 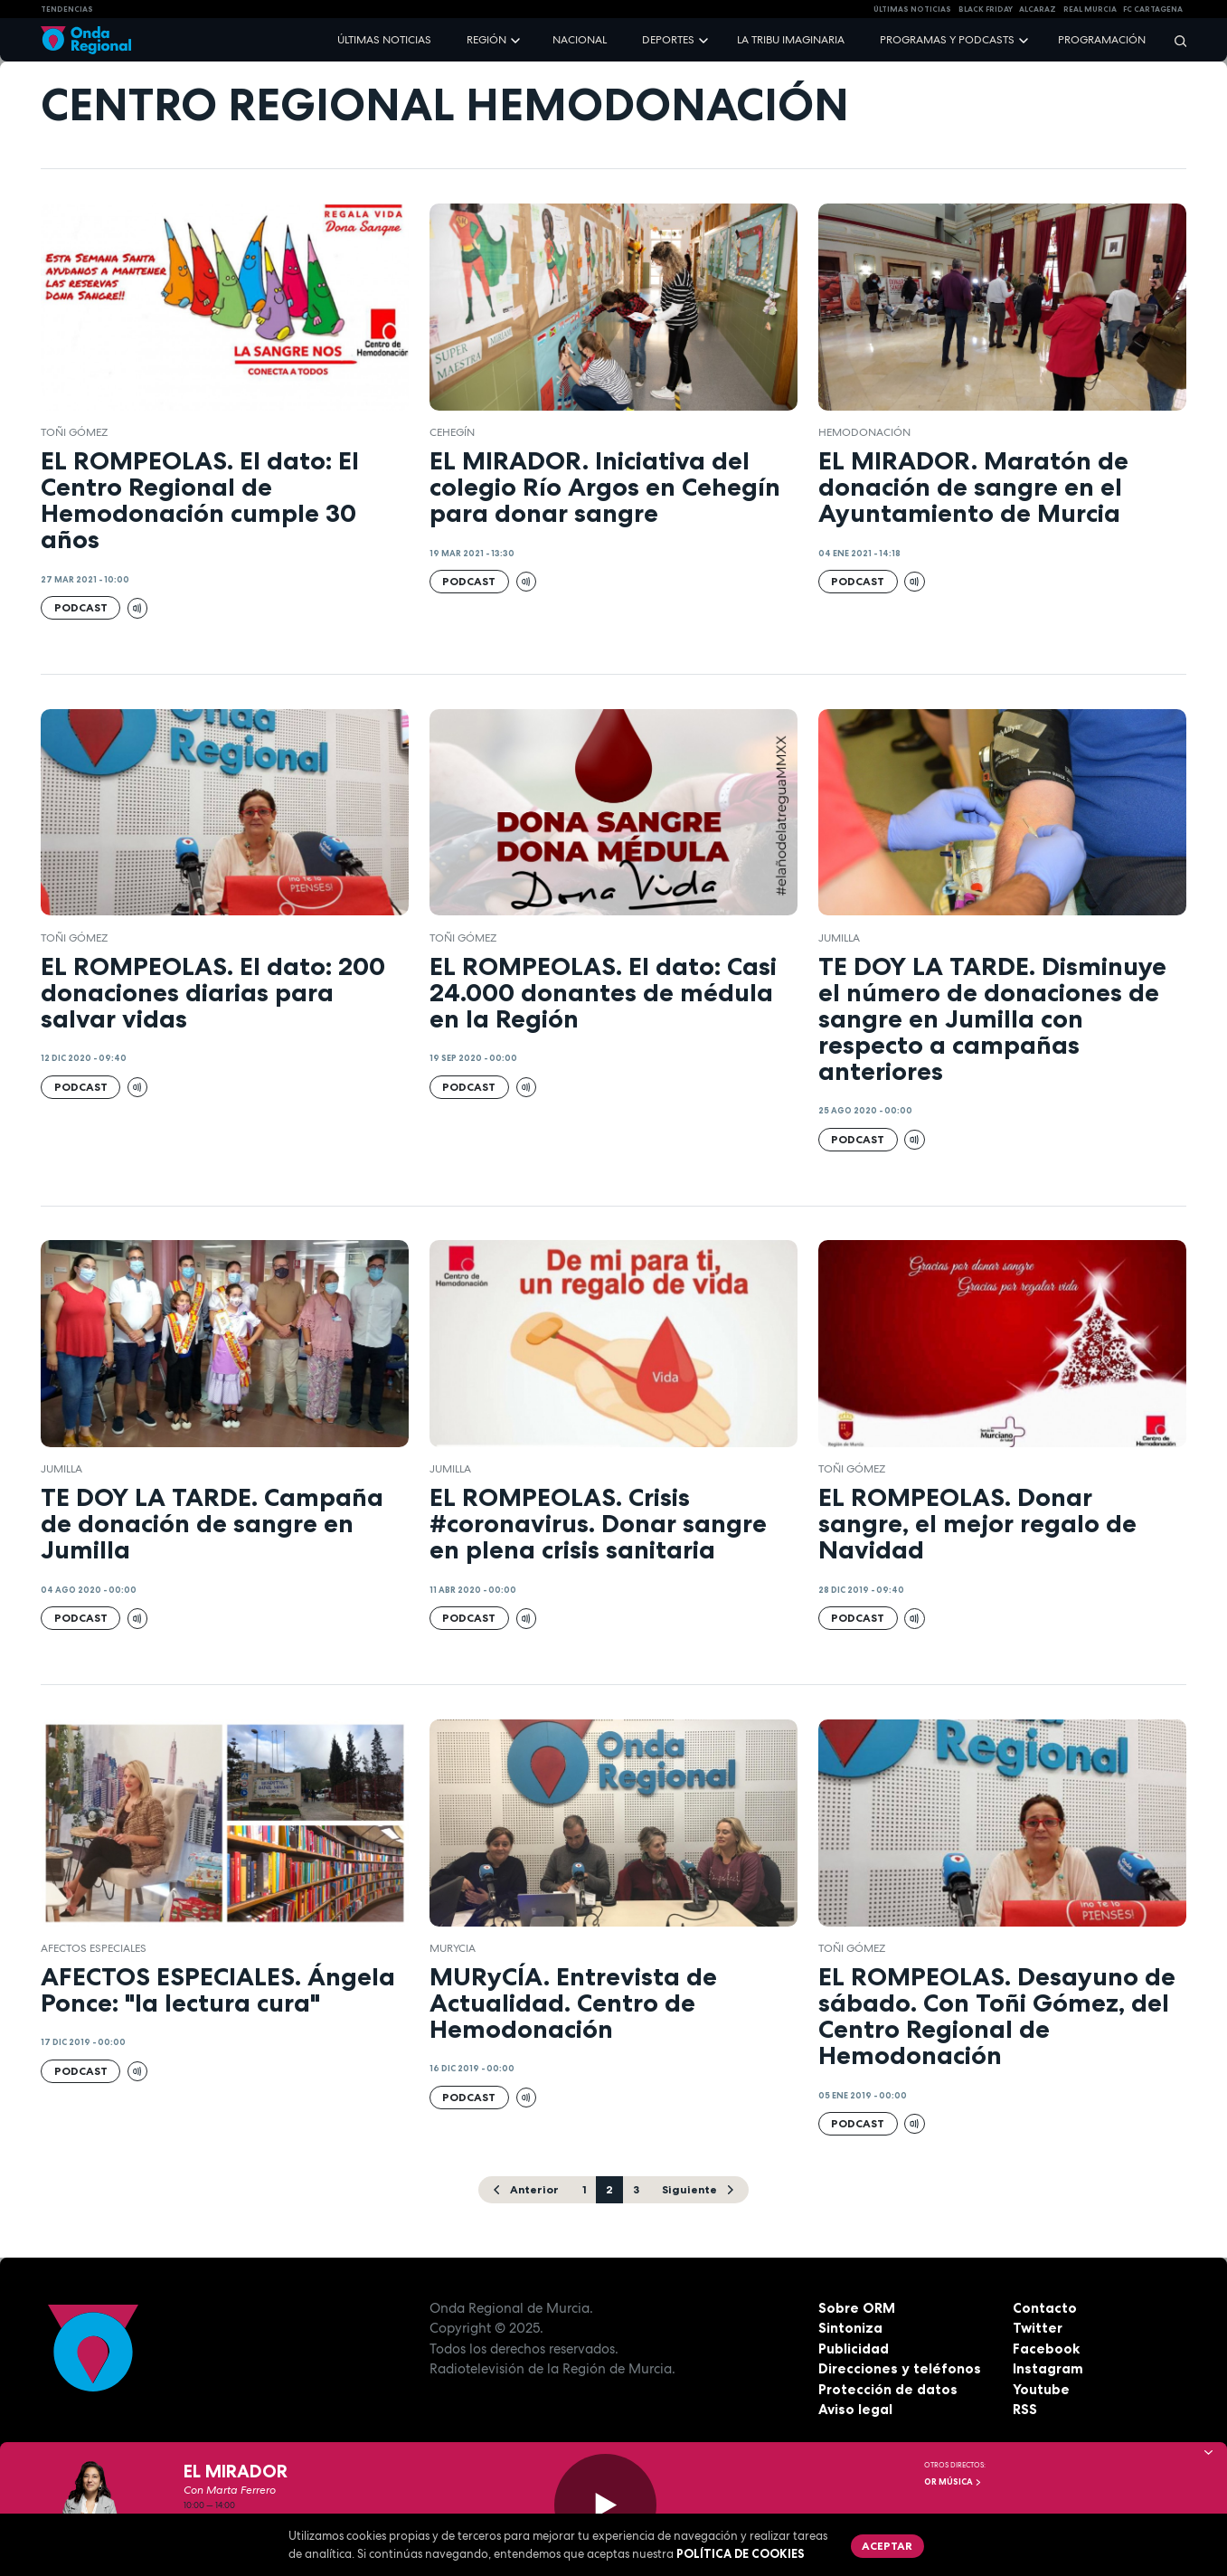 I want to click on Protección de datos, so click(x=888, y=2389).